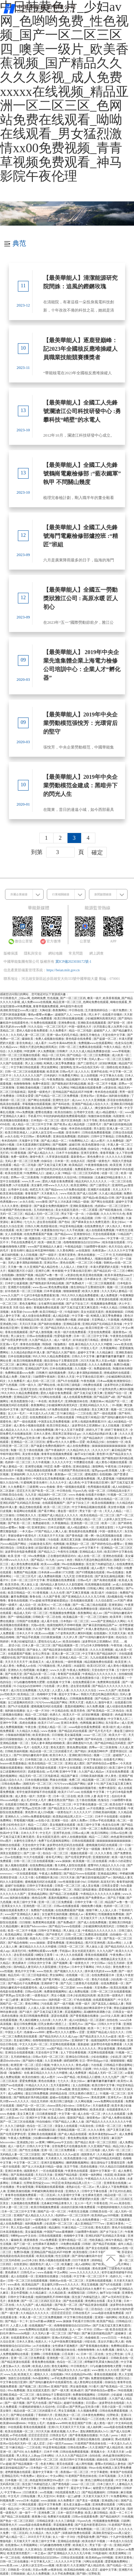 The height and width of the screenshot is (2576, 134). I want to click on 中日韩黄色片, so click(80, 2366).